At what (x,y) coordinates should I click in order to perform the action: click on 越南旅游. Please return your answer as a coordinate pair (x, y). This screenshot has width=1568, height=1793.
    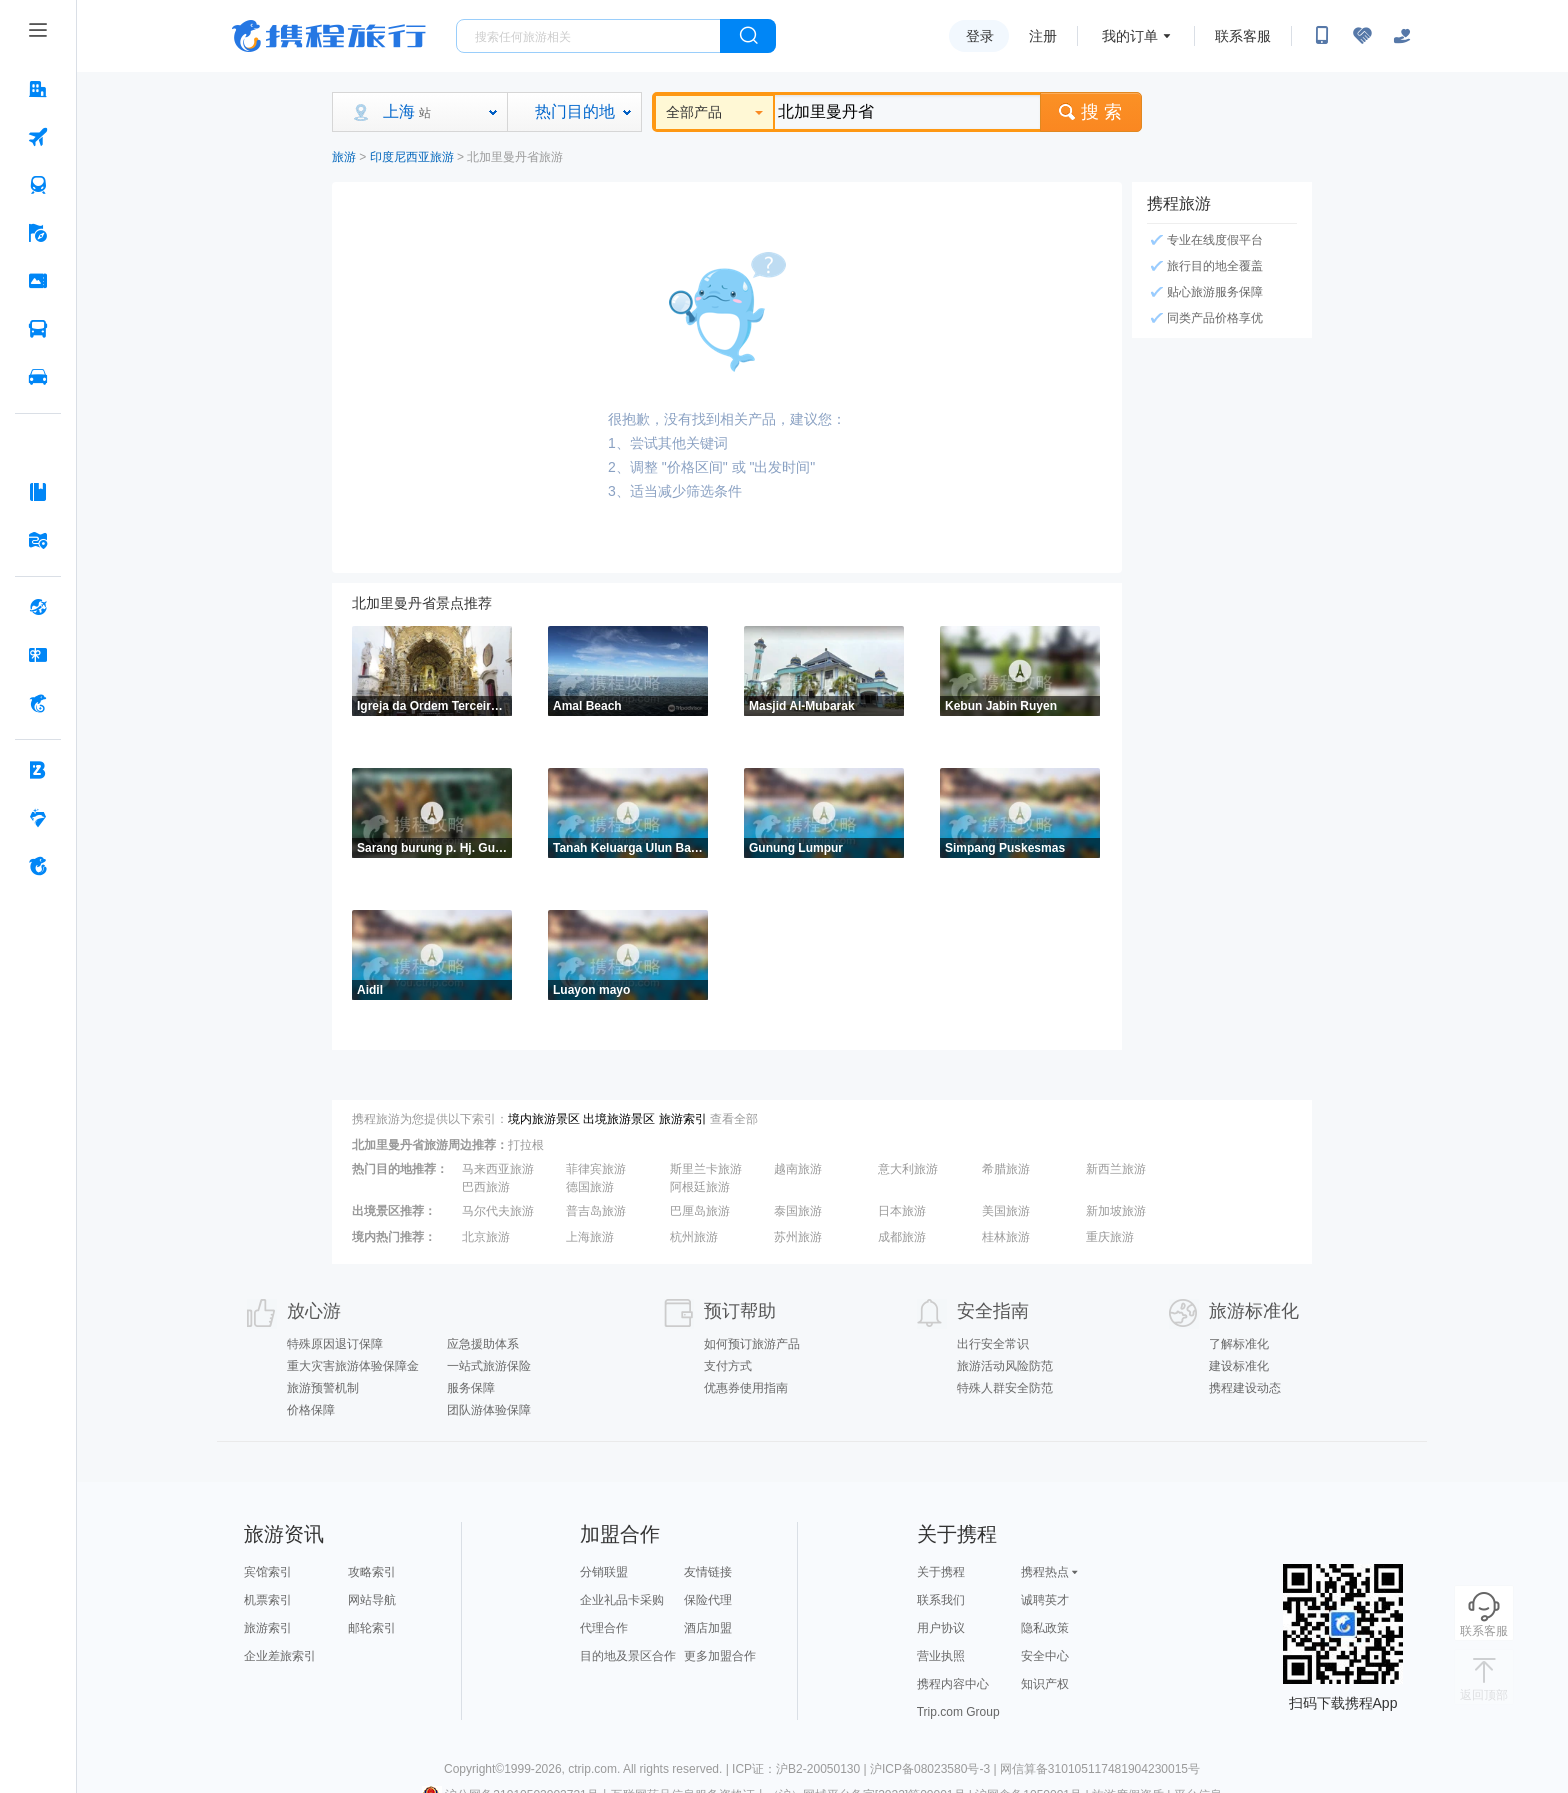
    Looking at the image, I should click on (798, 1169).